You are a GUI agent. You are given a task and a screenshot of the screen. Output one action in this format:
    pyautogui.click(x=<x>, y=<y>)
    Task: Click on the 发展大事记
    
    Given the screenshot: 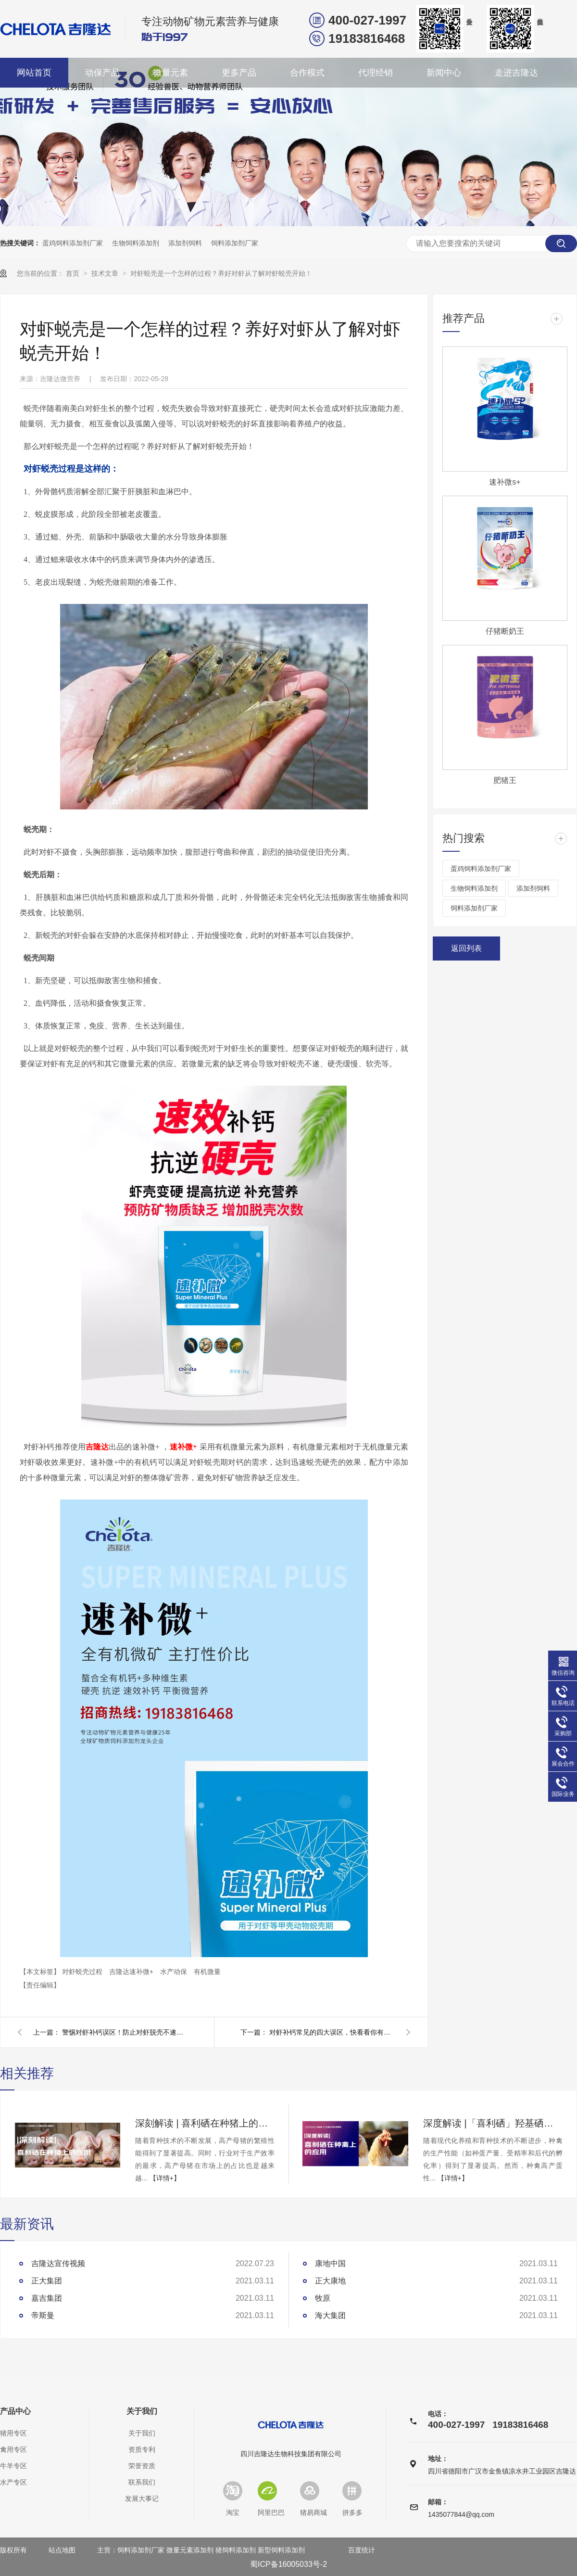 What is the action you would take?
    pyautogui.click(x=142, y=2498)
    